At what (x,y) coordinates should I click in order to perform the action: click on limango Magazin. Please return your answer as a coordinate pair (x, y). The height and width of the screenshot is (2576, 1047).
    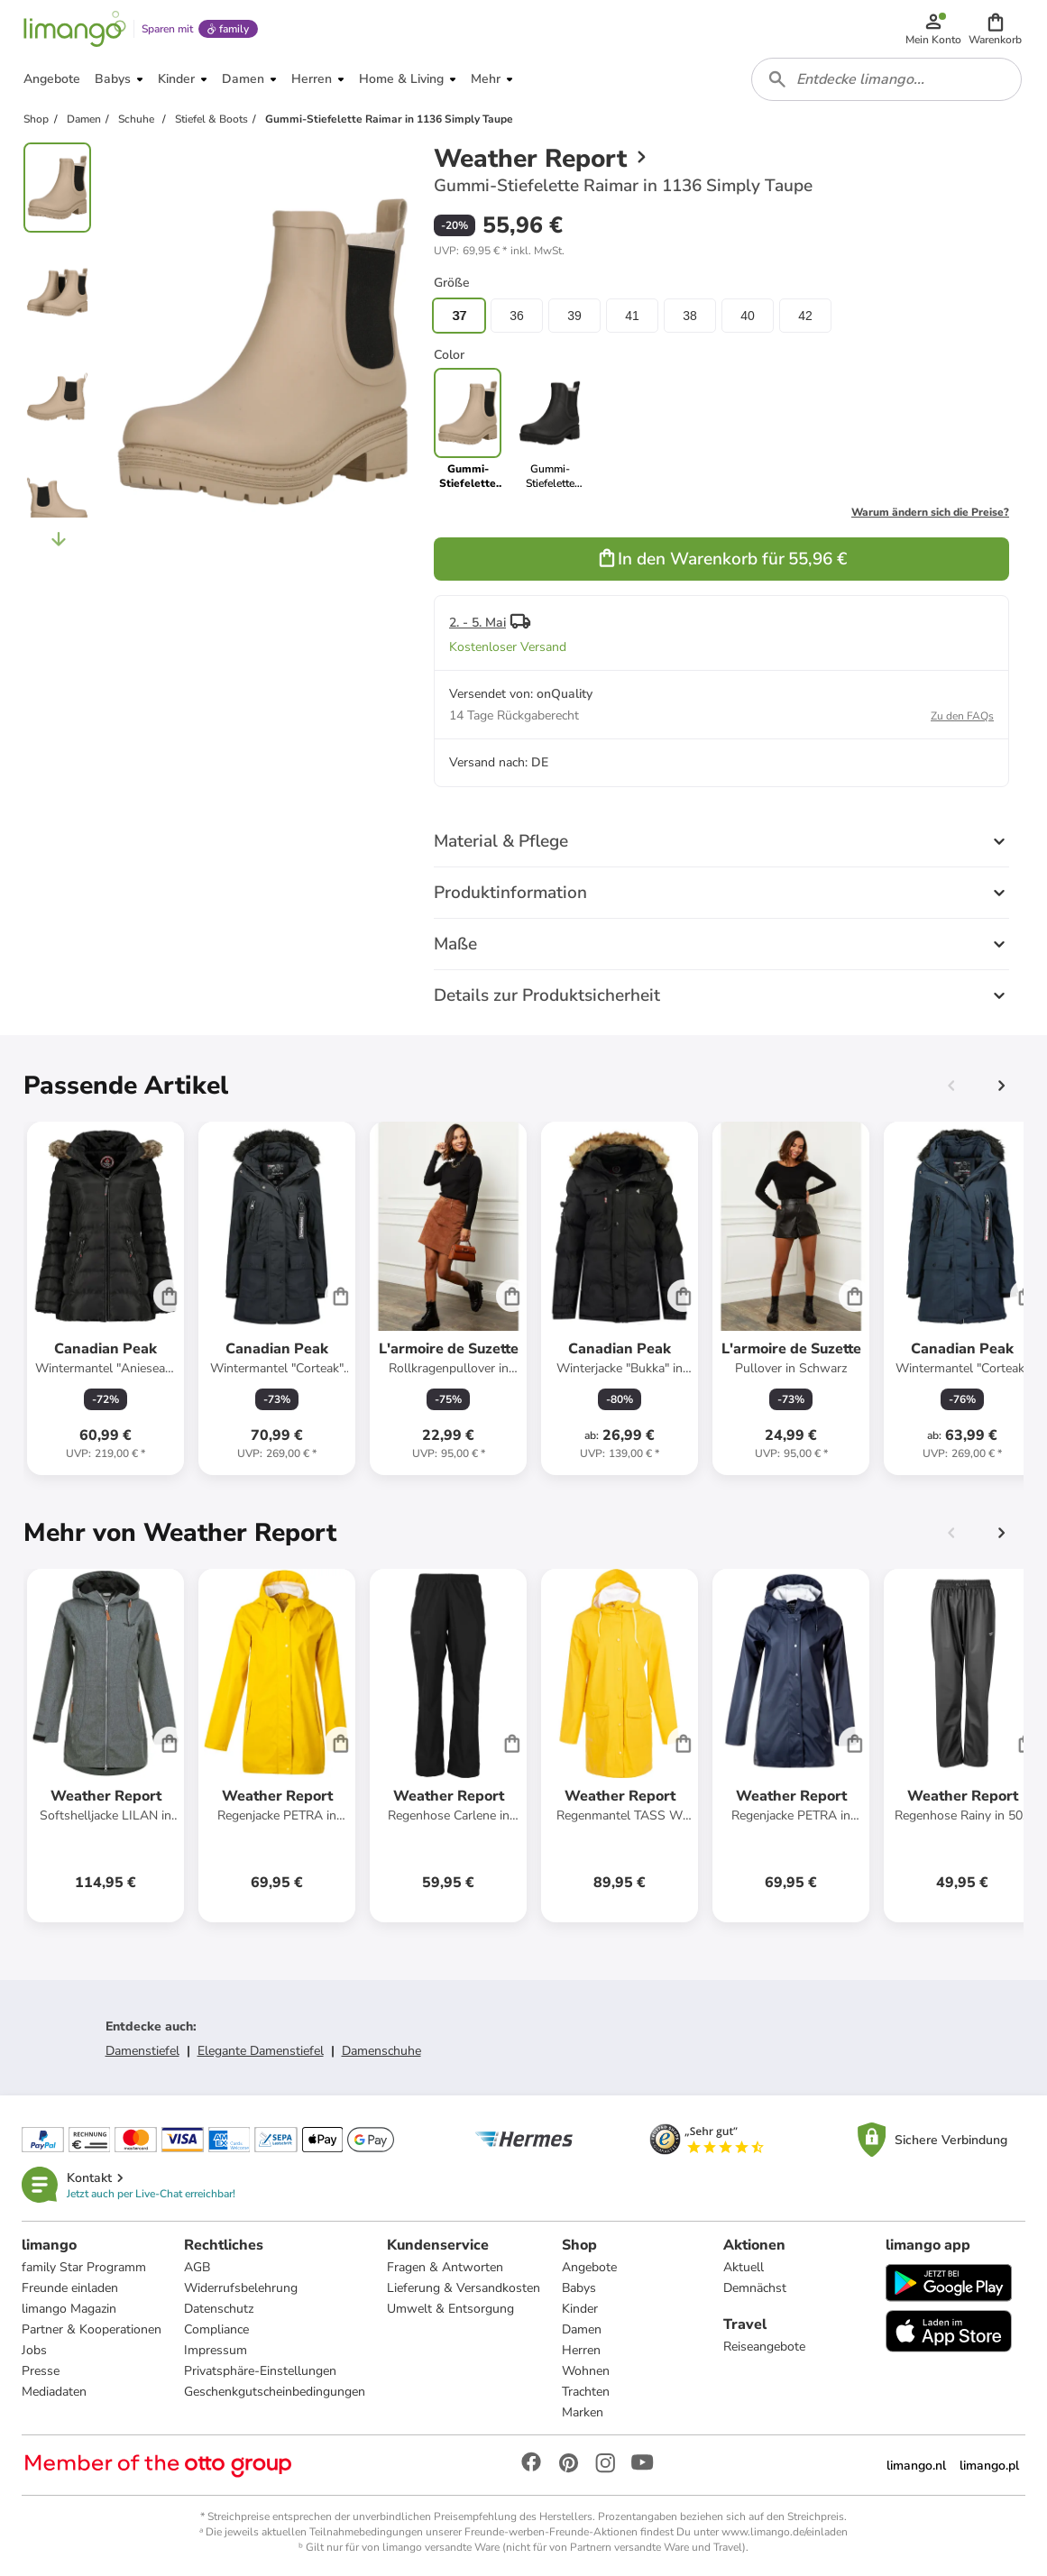
    Looking at the image, I should click on (69, 2308).